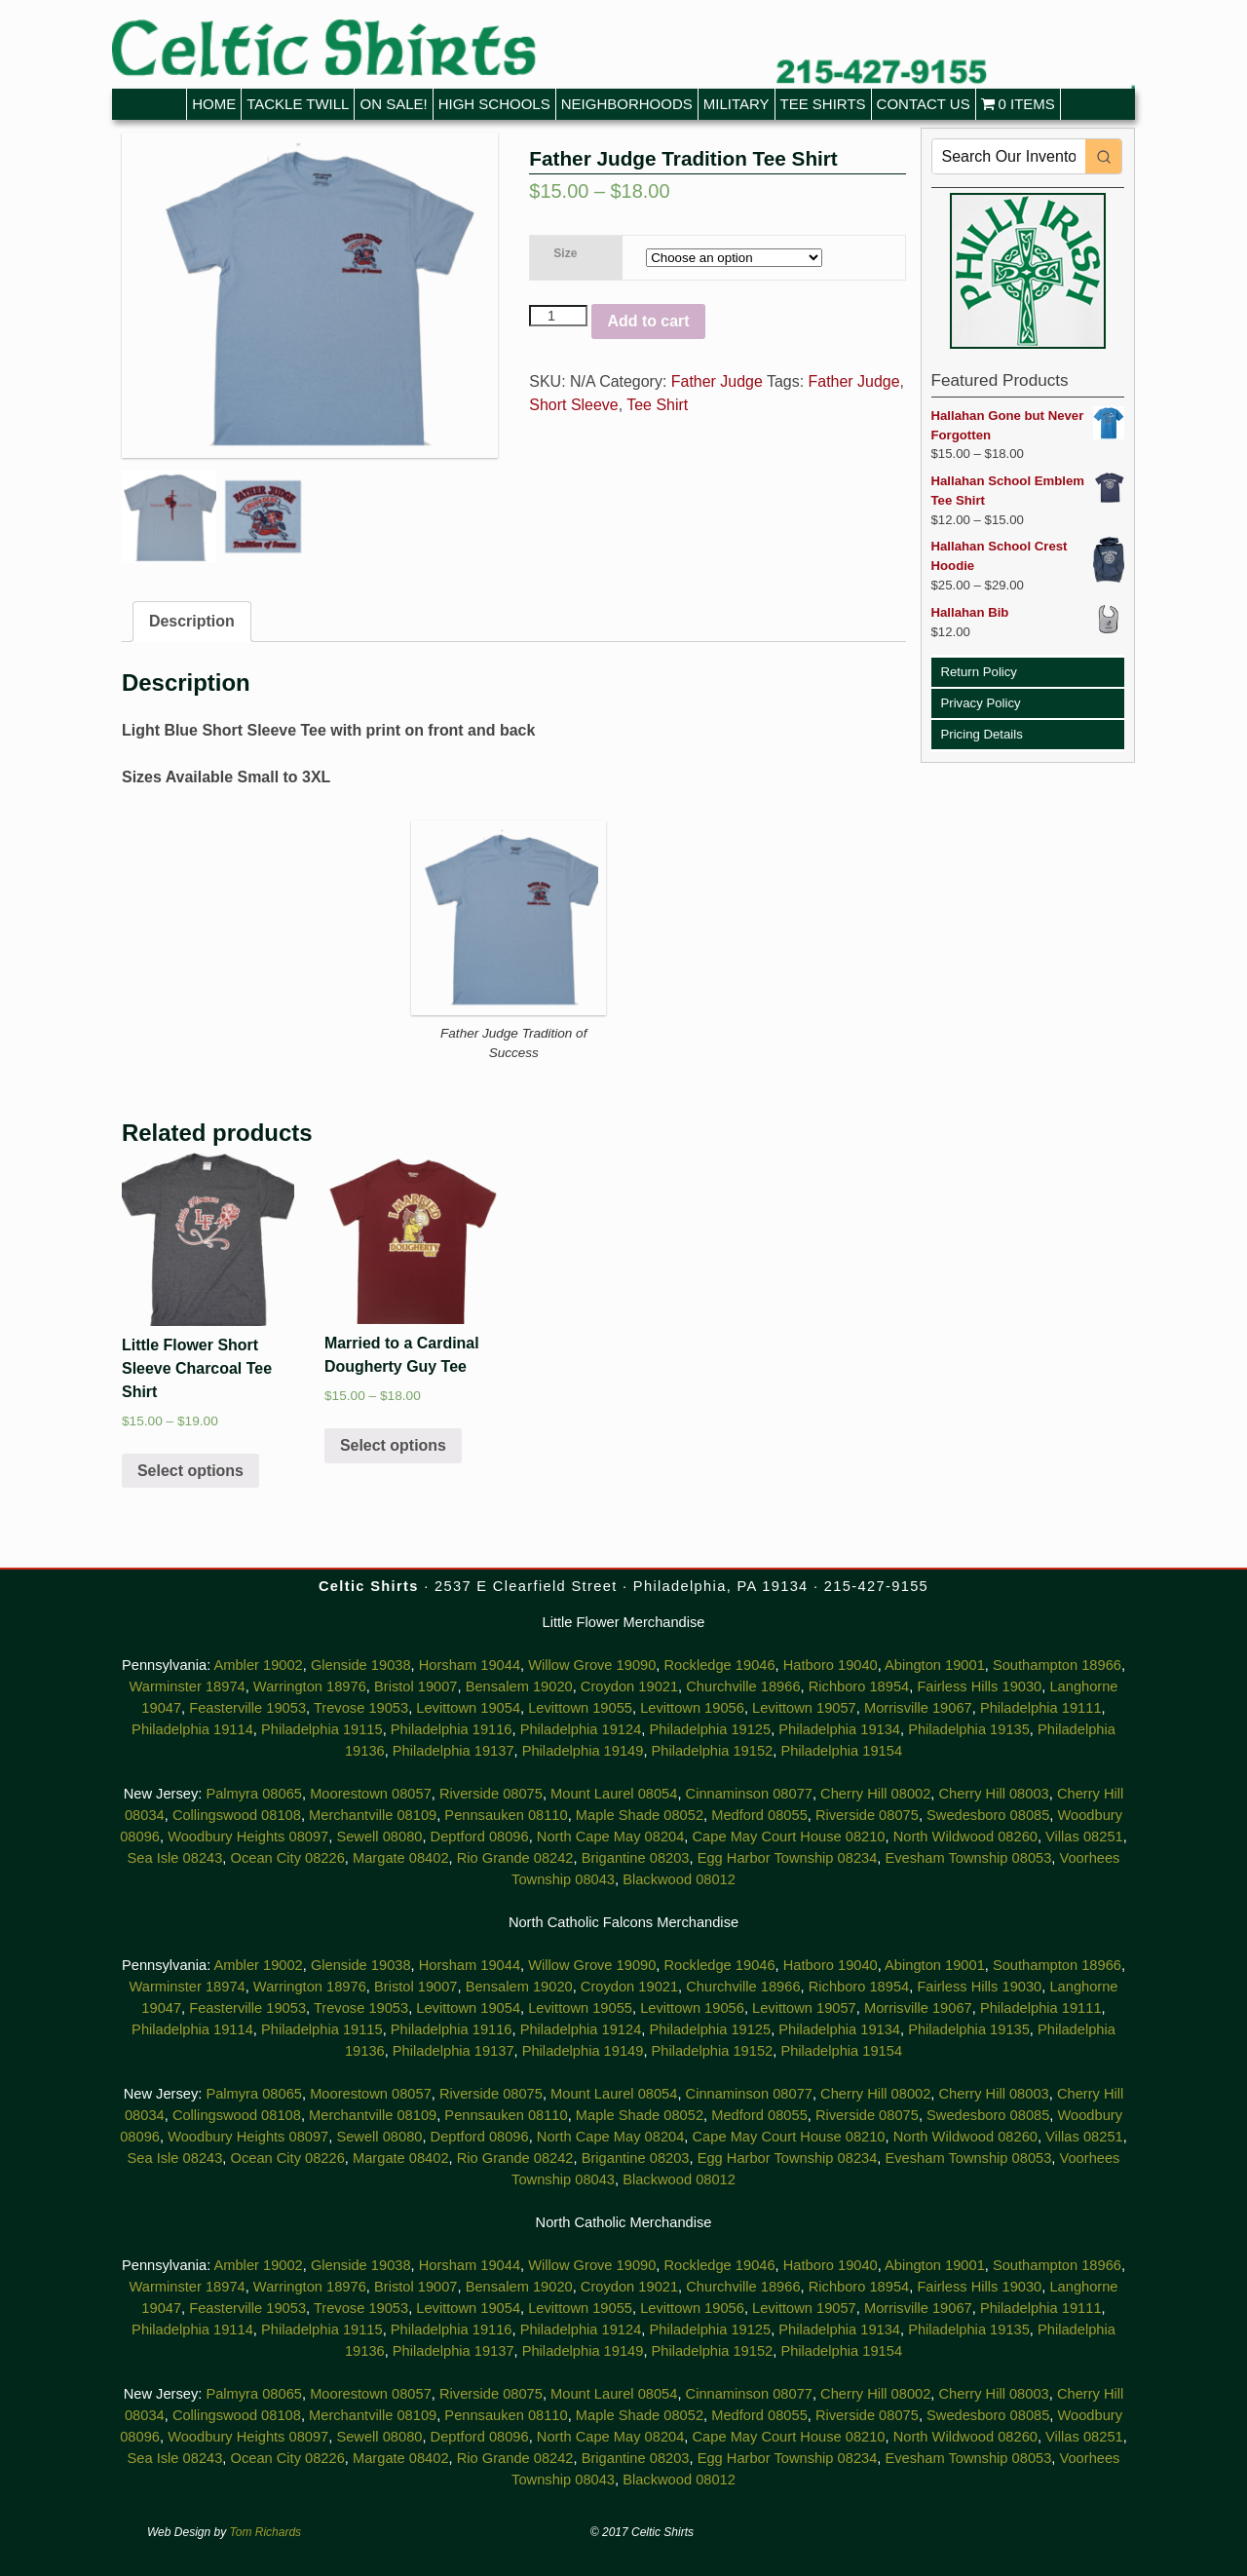 This screenshot has width=1247, height=2576. I want to click on Pennsauken 08110, so click(505, 1815).